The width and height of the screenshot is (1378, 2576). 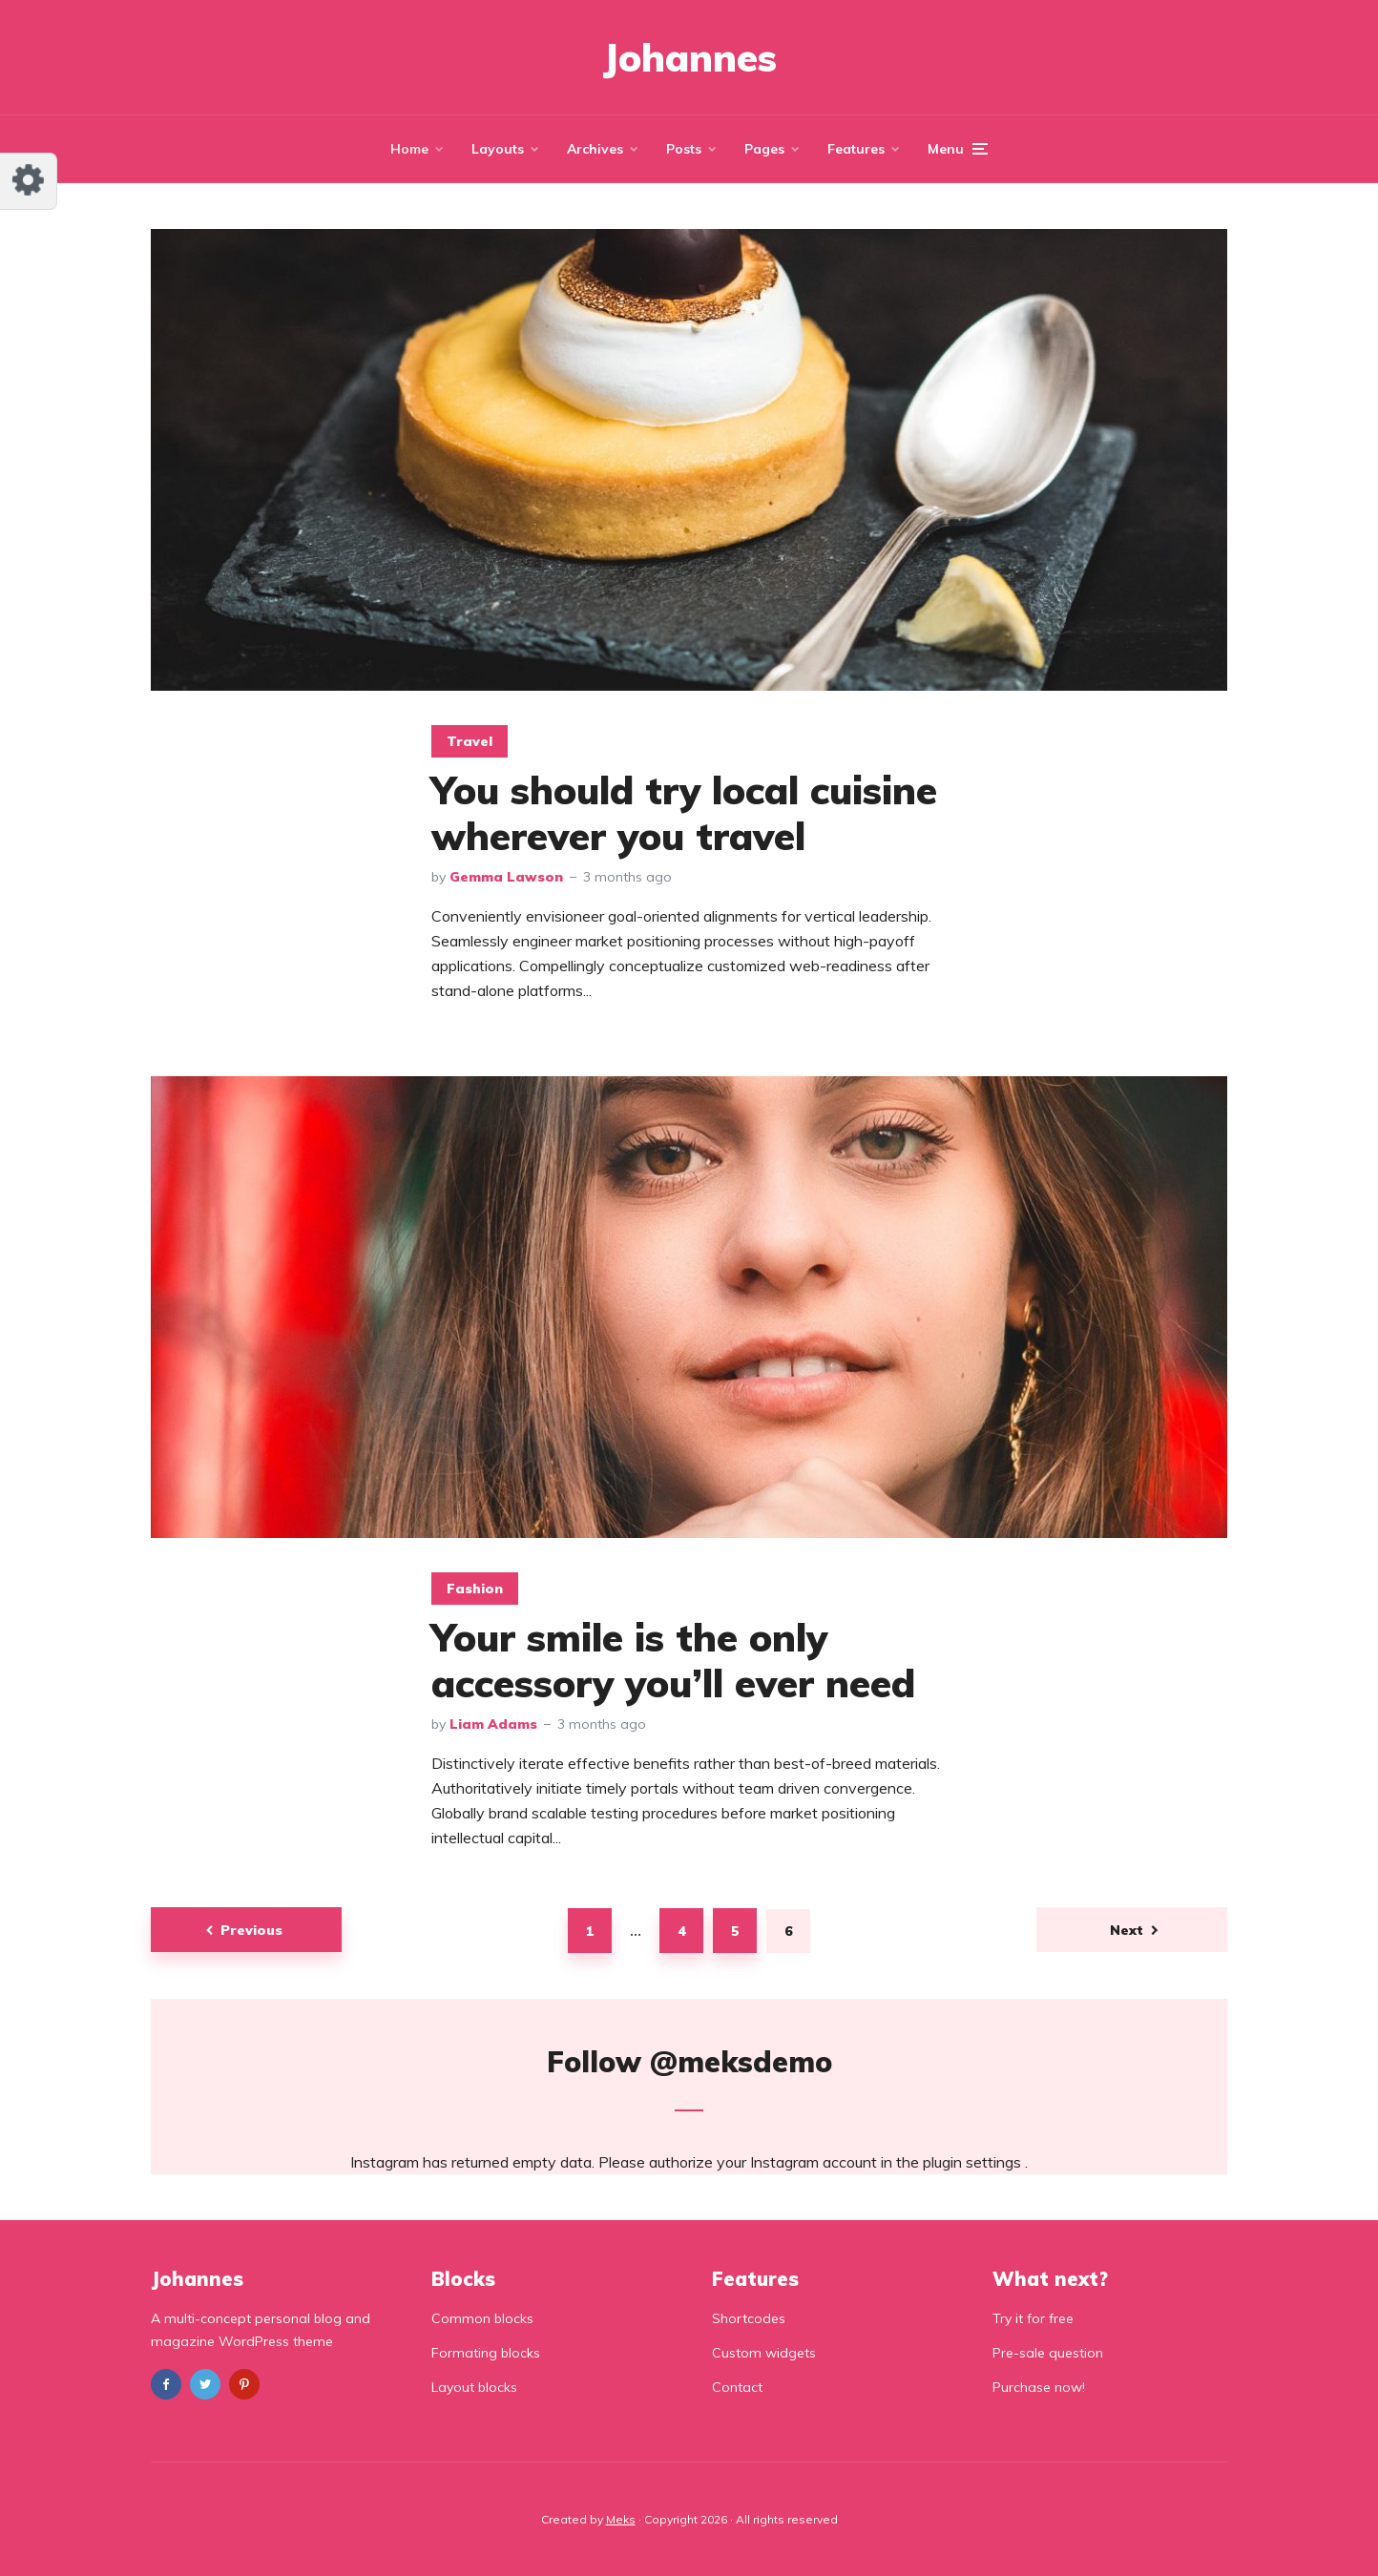 What do you see at coordinates (493, 1724) in the screenshot?
I see `Liam Adams` at bounding box center [493, 1724].